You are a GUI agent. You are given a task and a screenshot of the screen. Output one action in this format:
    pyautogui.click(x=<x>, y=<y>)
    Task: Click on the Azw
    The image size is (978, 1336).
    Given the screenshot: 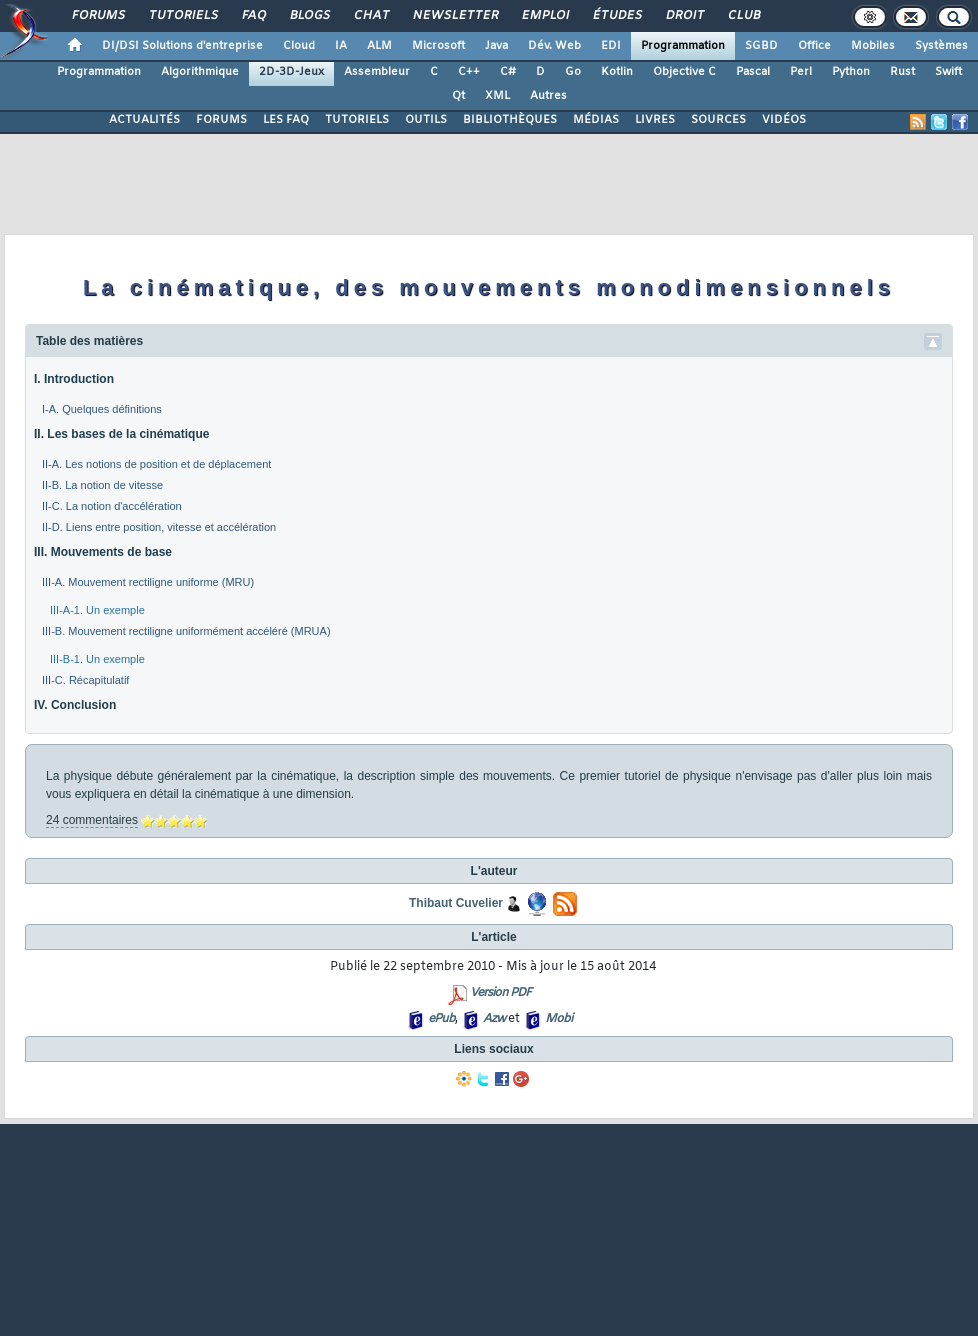 What is the action you would take?
    pyautogui.click(x=494, y=1019)
    